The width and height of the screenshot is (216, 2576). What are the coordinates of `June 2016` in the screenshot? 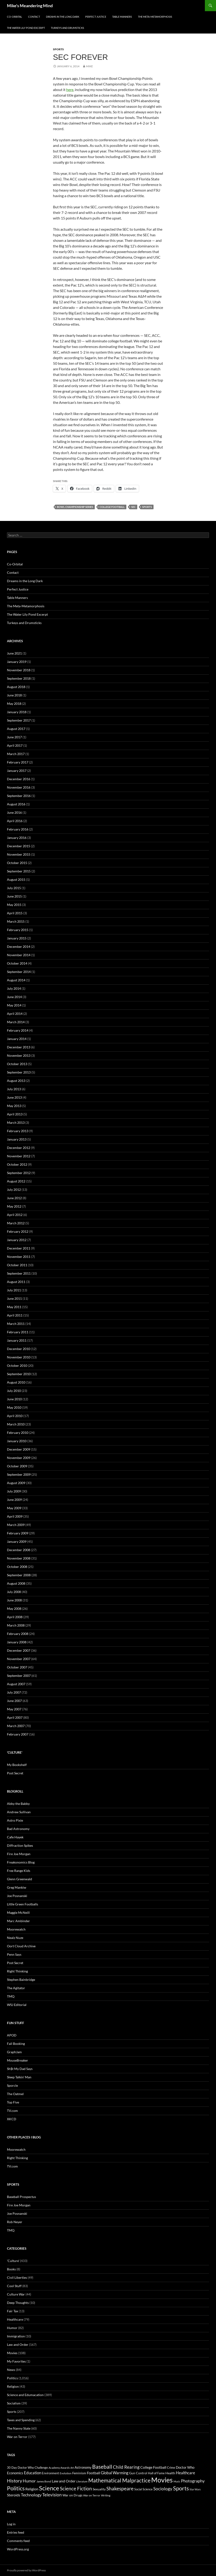 It's located at (14, 812).